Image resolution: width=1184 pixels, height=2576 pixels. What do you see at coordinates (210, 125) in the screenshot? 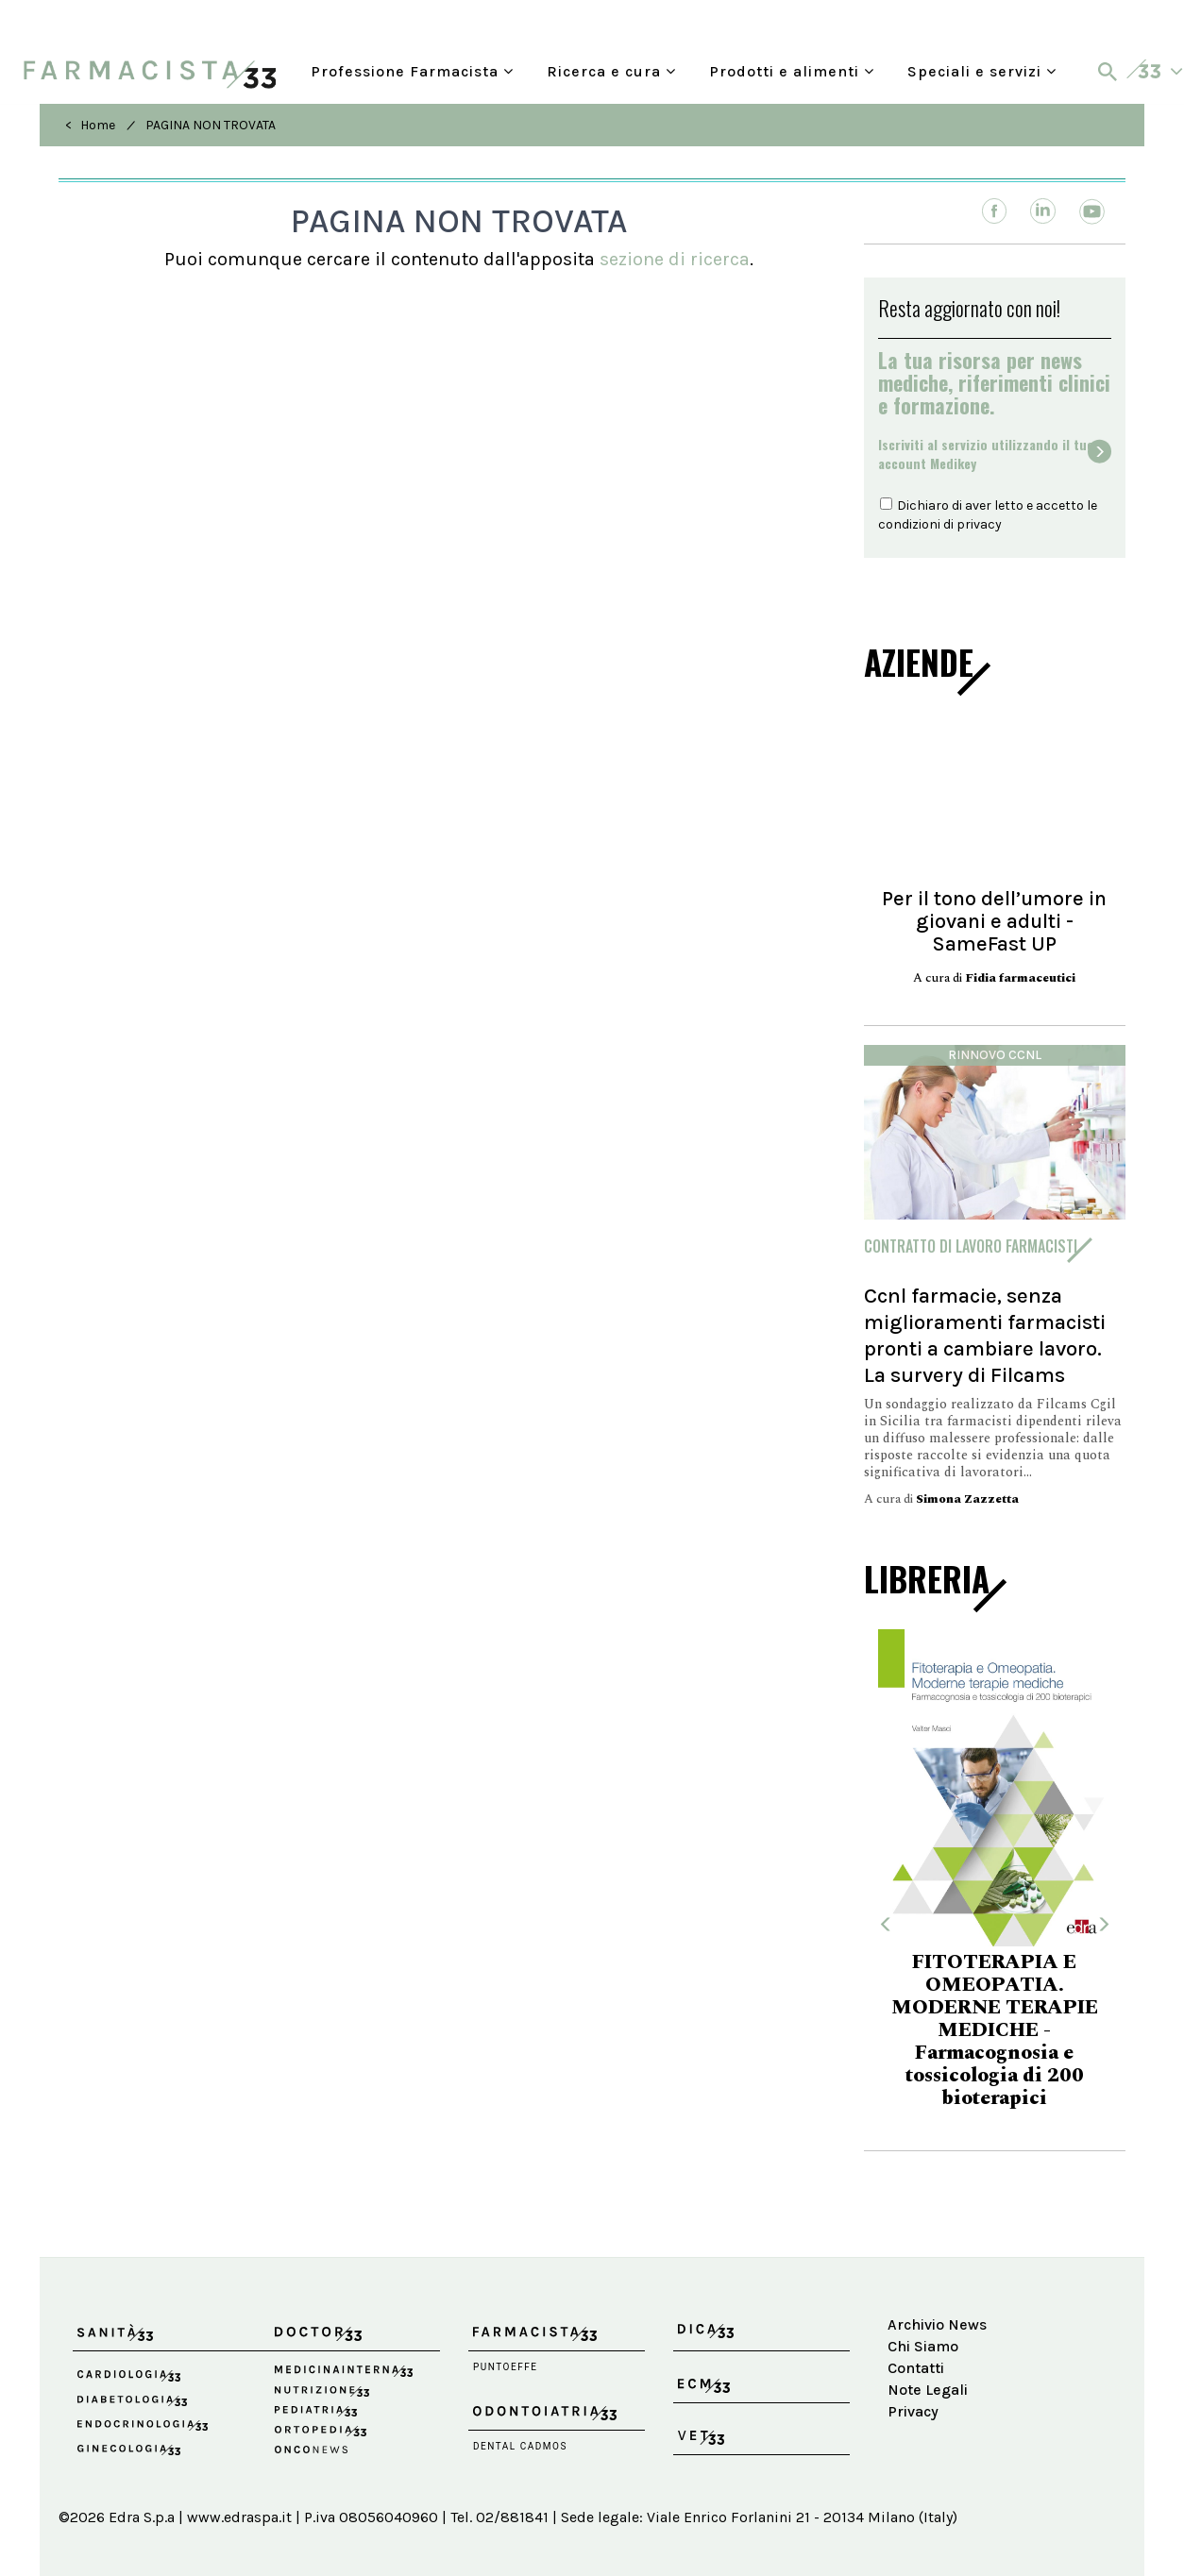
I see `PAGINA NON TROVATA` at bounding box center [210, 125].